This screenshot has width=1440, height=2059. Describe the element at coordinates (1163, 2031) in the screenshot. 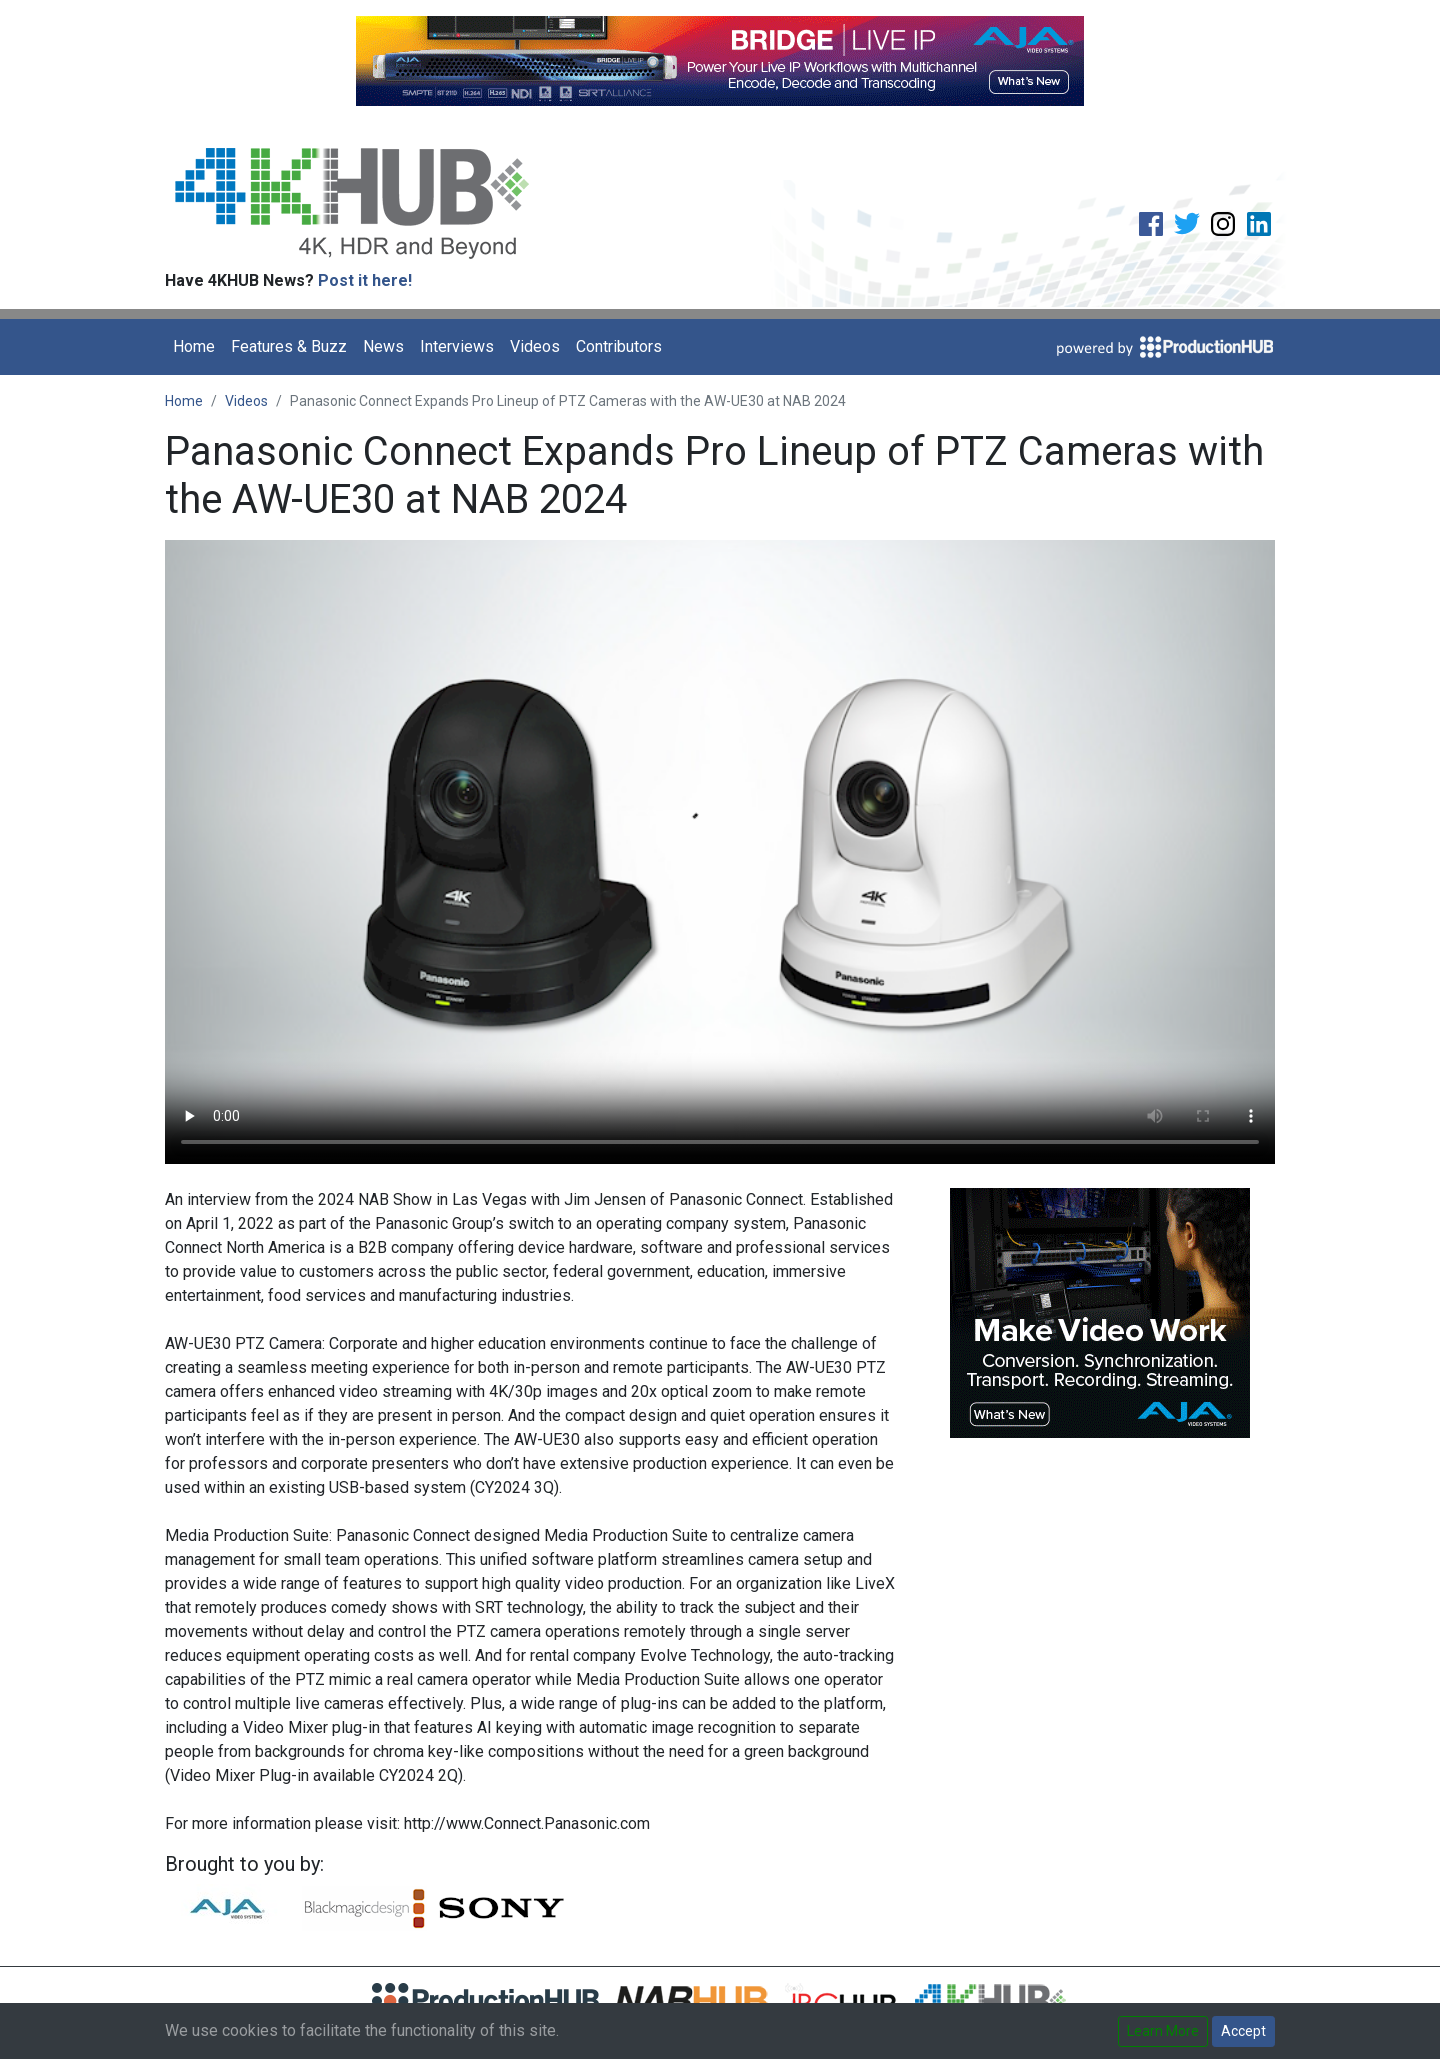

I see `Learn More` at that location.